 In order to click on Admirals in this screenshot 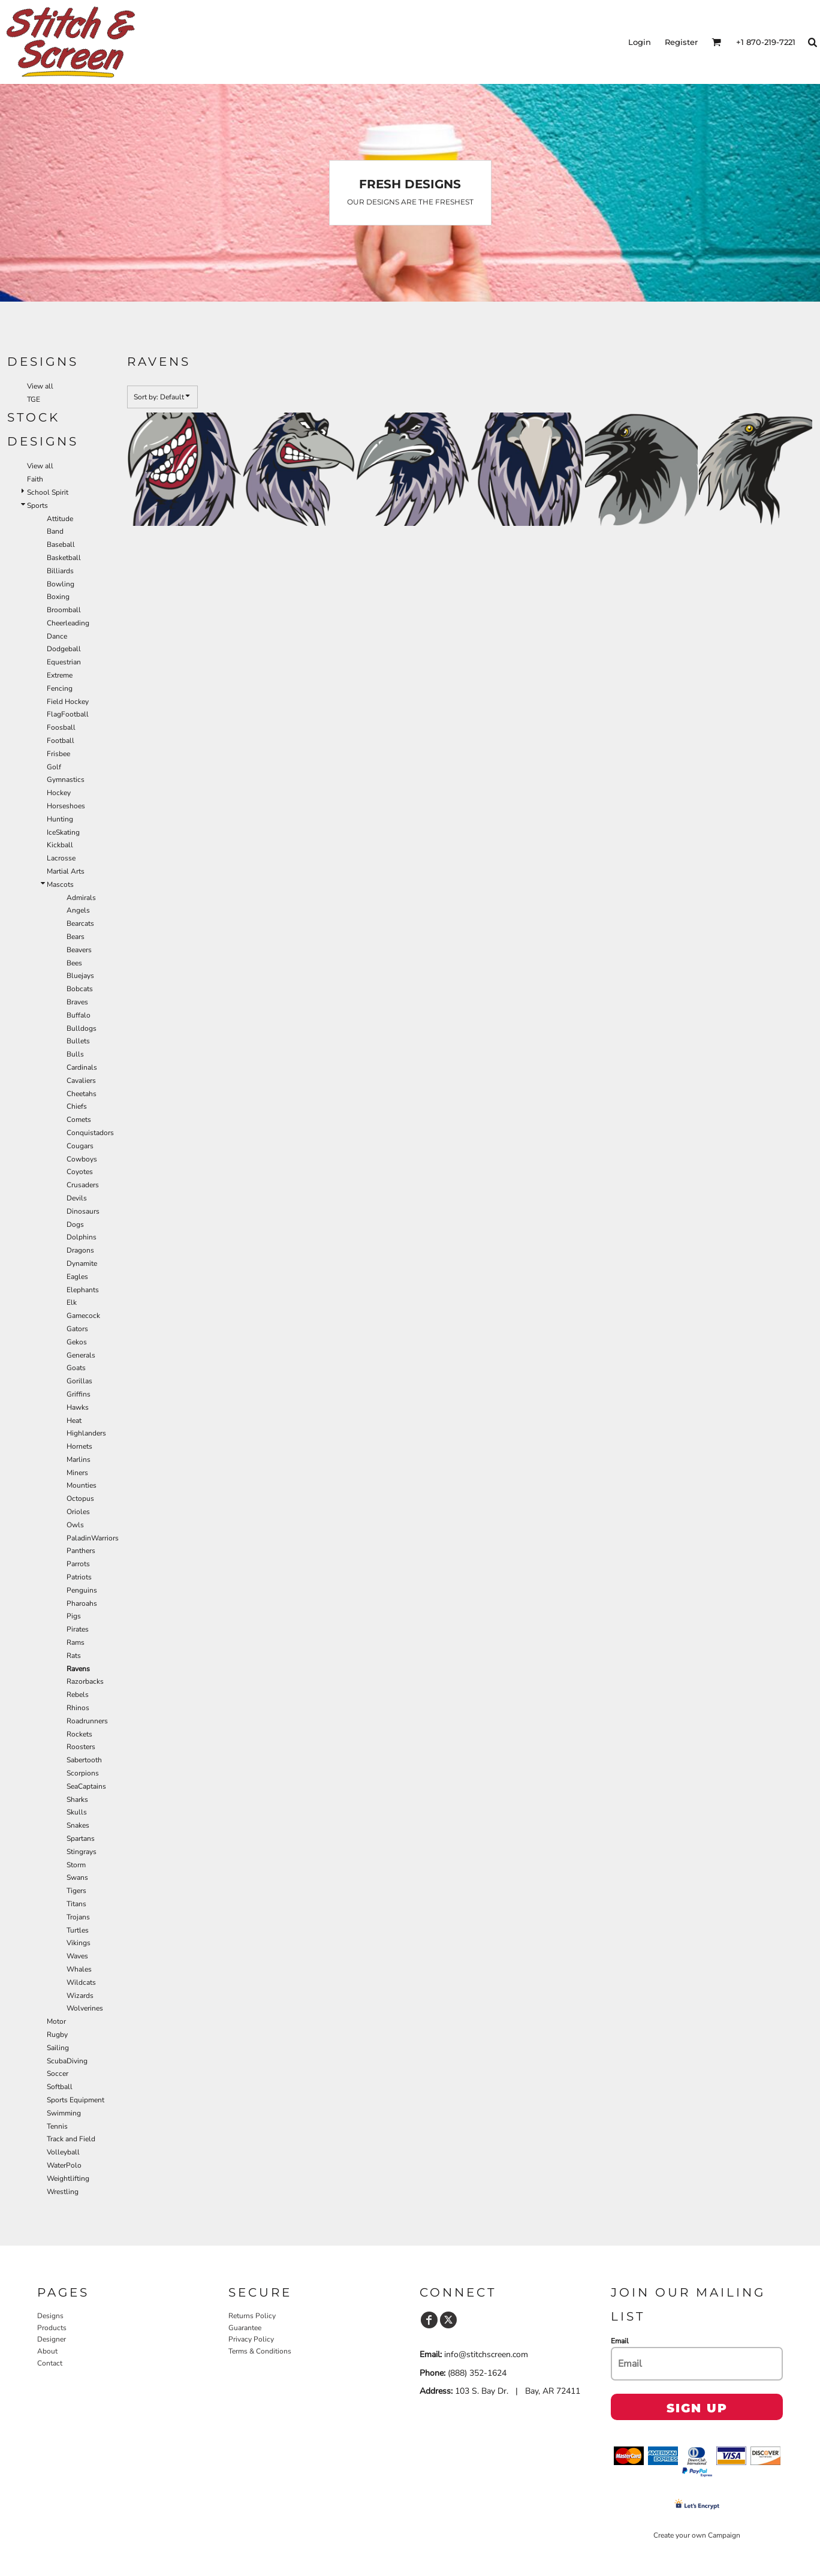, I will do `click(81, 897)`.